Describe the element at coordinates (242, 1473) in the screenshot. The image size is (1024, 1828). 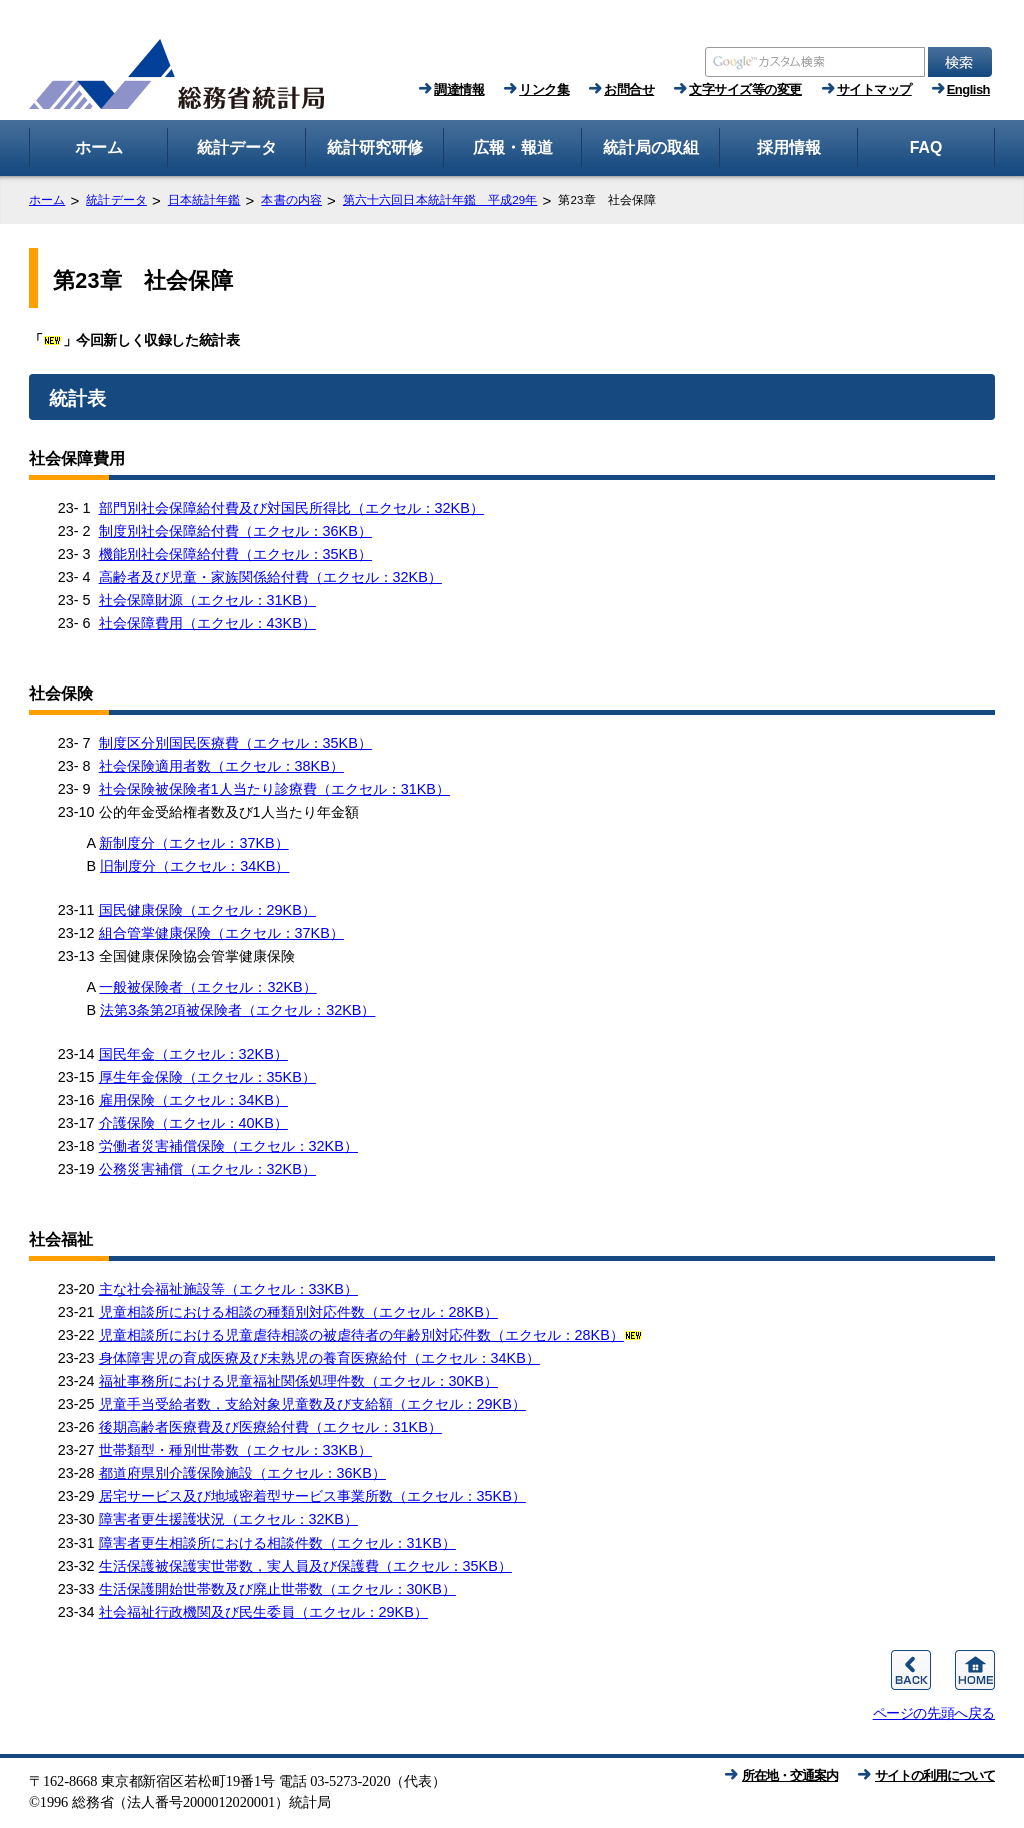
I see `都道府県別介護保険施設` at that location.